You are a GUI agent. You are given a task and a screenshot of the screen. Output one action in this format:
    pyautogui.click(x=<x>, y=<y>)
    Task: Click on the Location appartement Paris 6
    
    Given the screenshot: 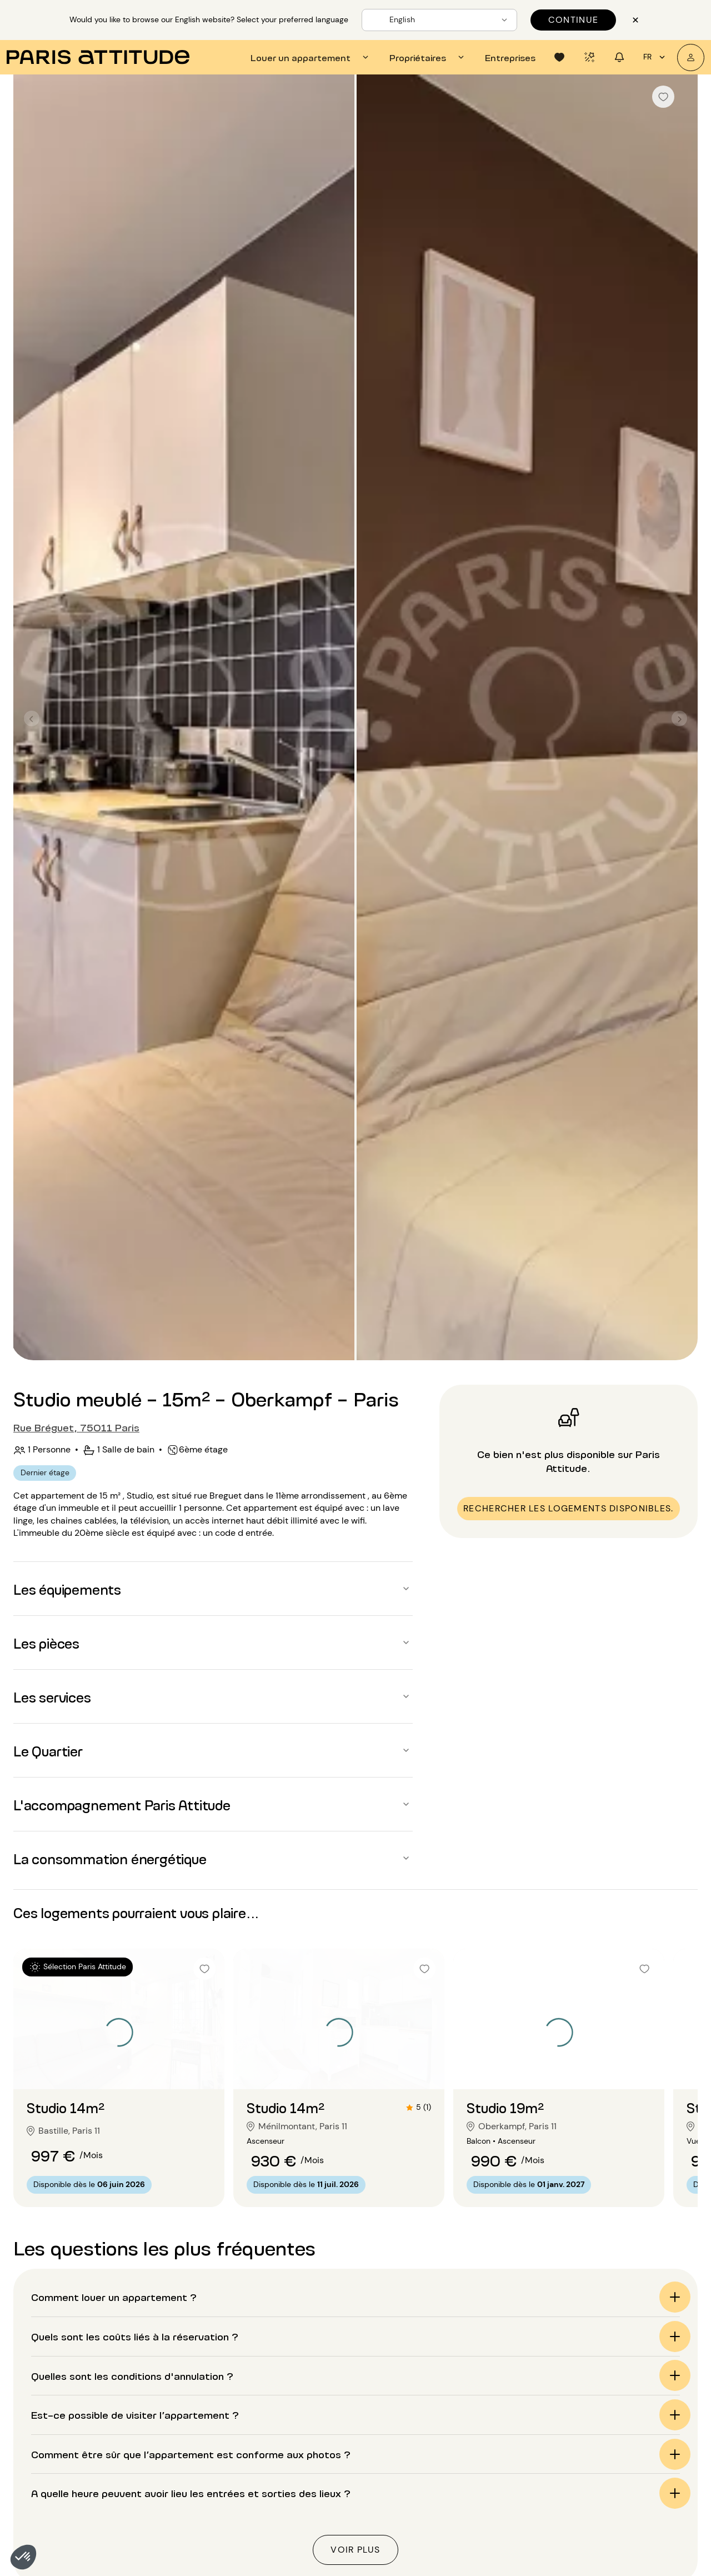 What is the action you would take?
    pyautogui.click(x=73, y=2494)
    